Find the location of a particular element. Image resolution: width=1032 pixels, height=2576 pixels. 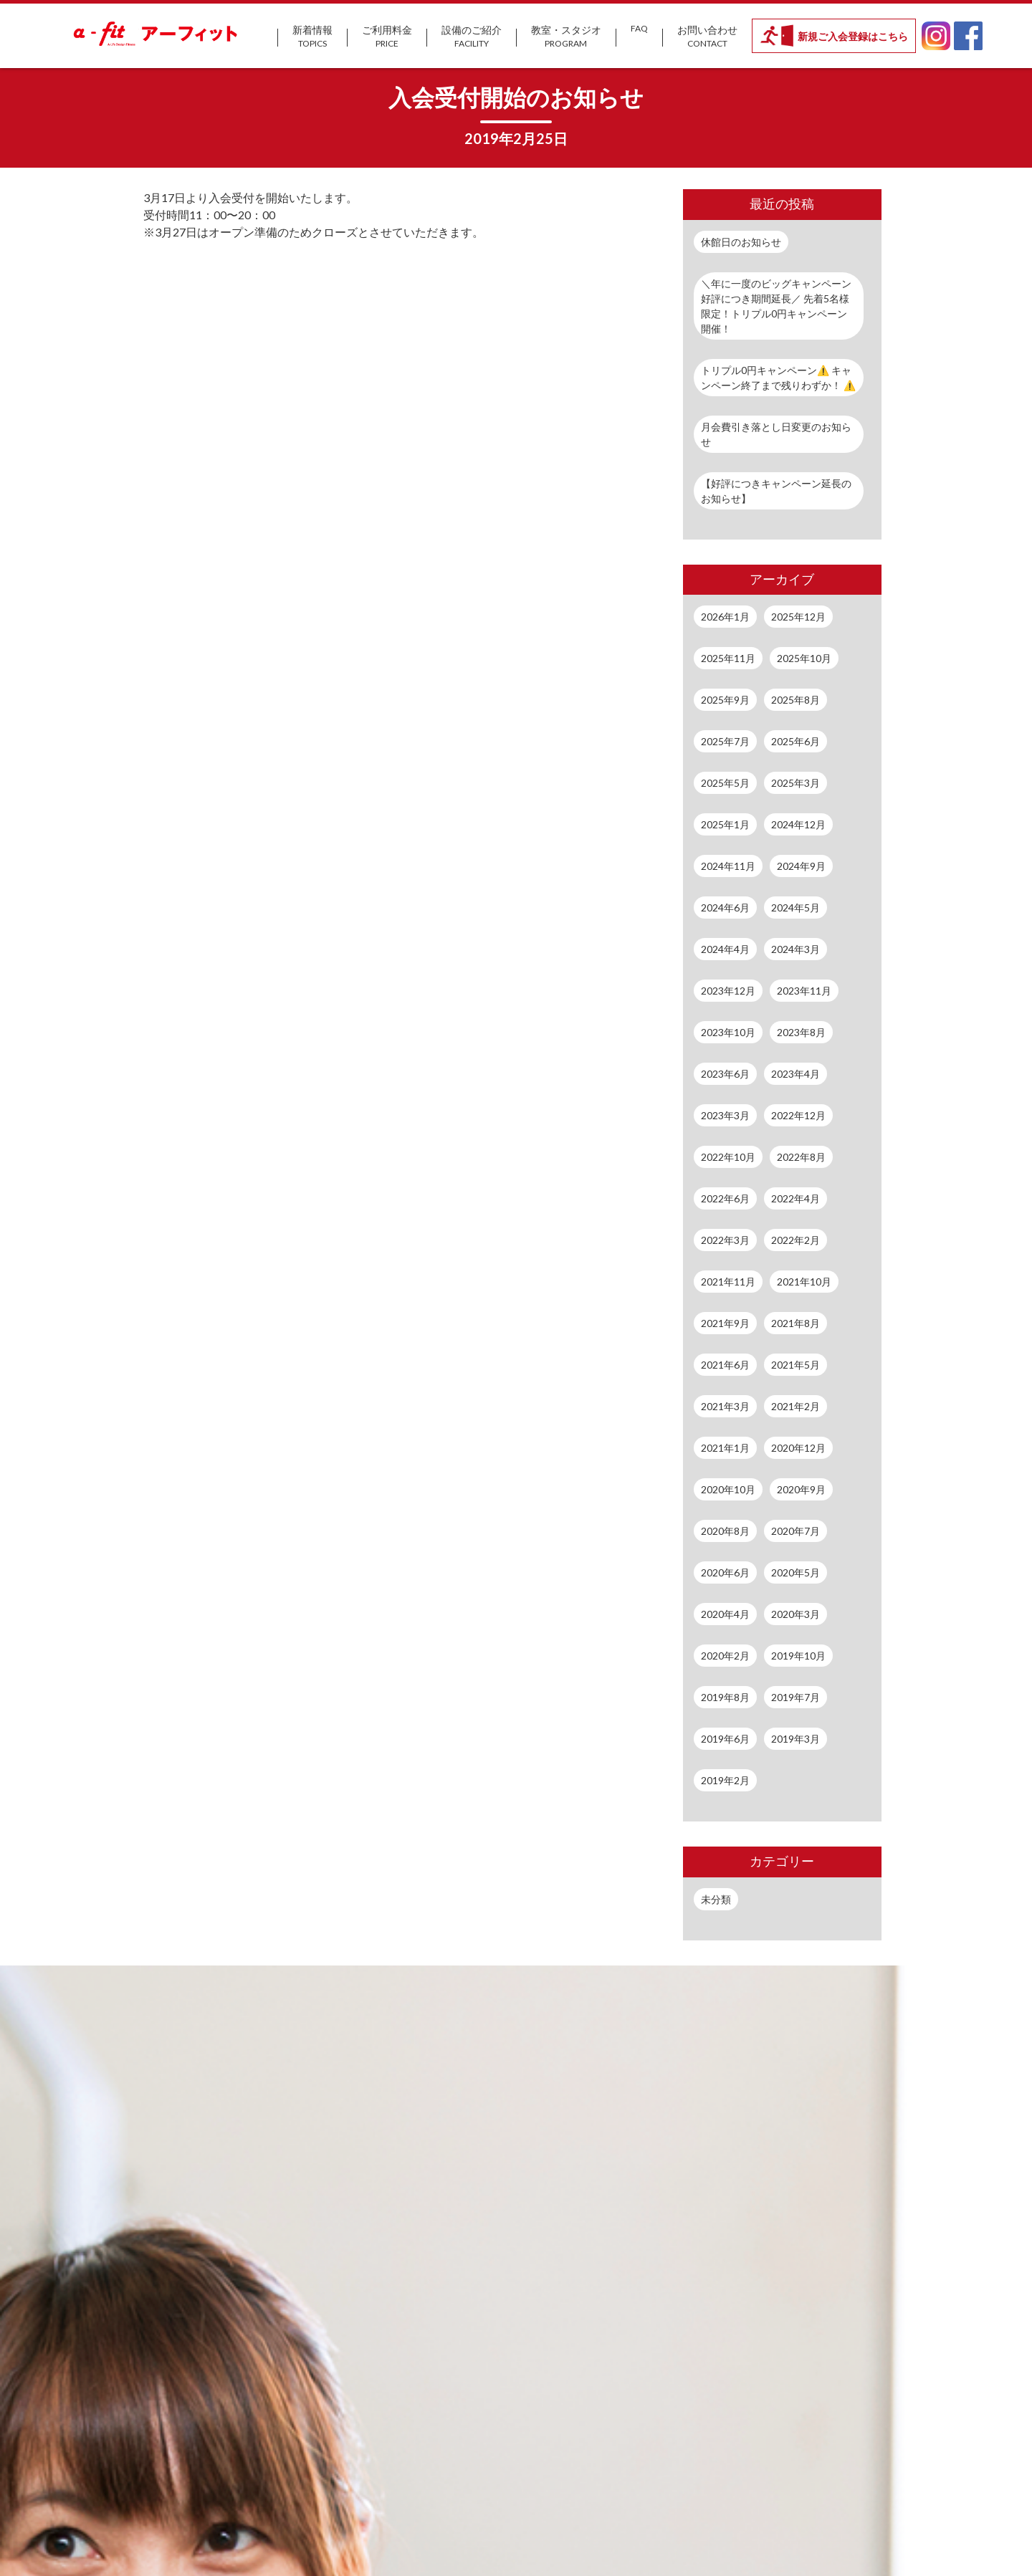

2025年5月 is located at coordinates (725, 783).